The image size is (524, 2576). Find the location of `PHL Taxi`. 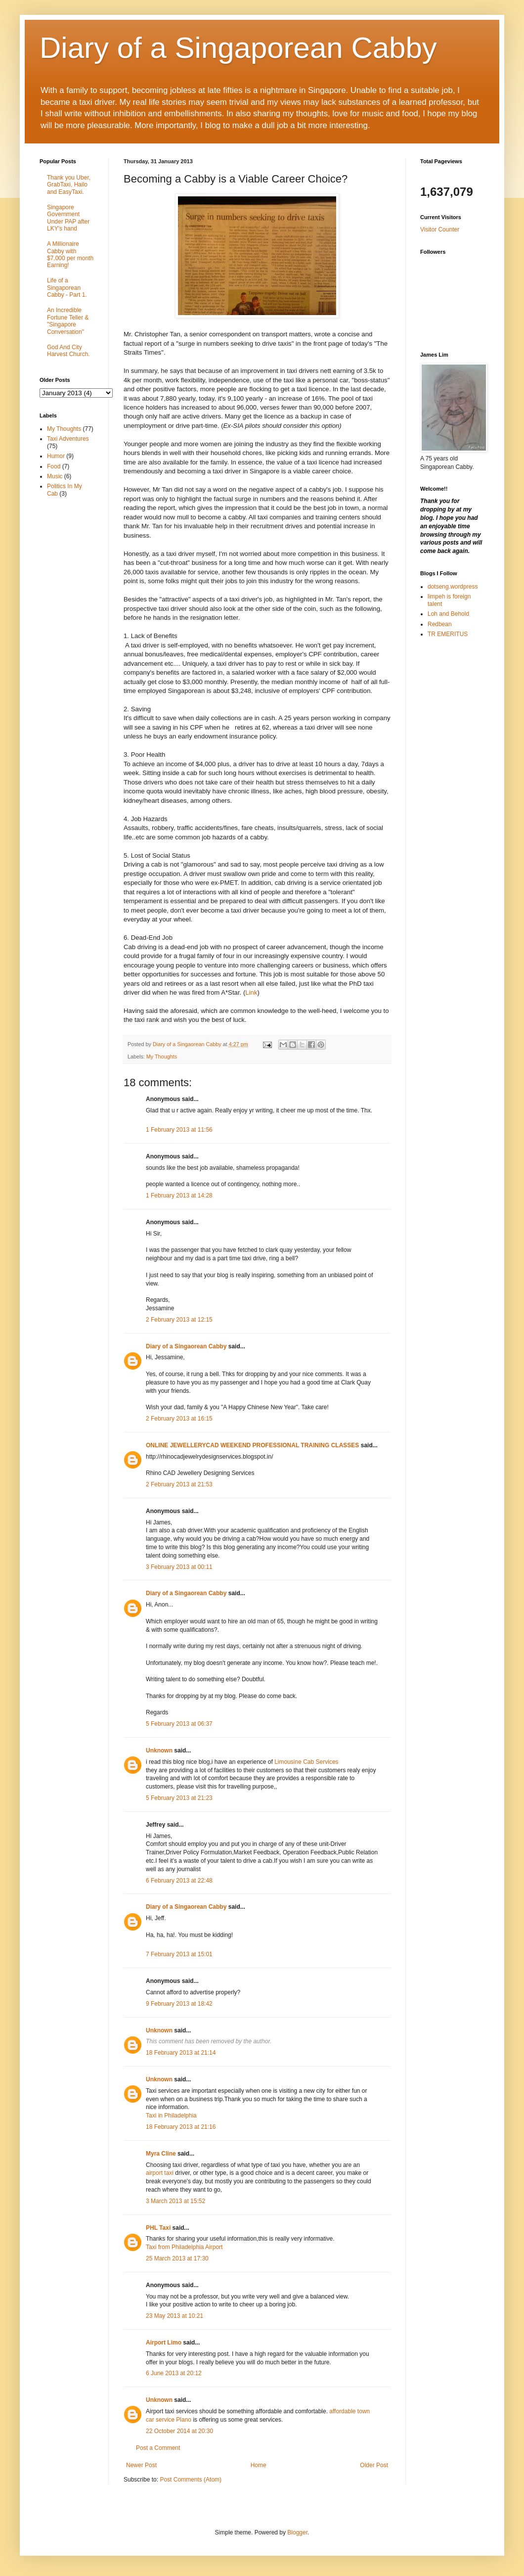

PHL Taxi is located at coordinates (158, 2227).